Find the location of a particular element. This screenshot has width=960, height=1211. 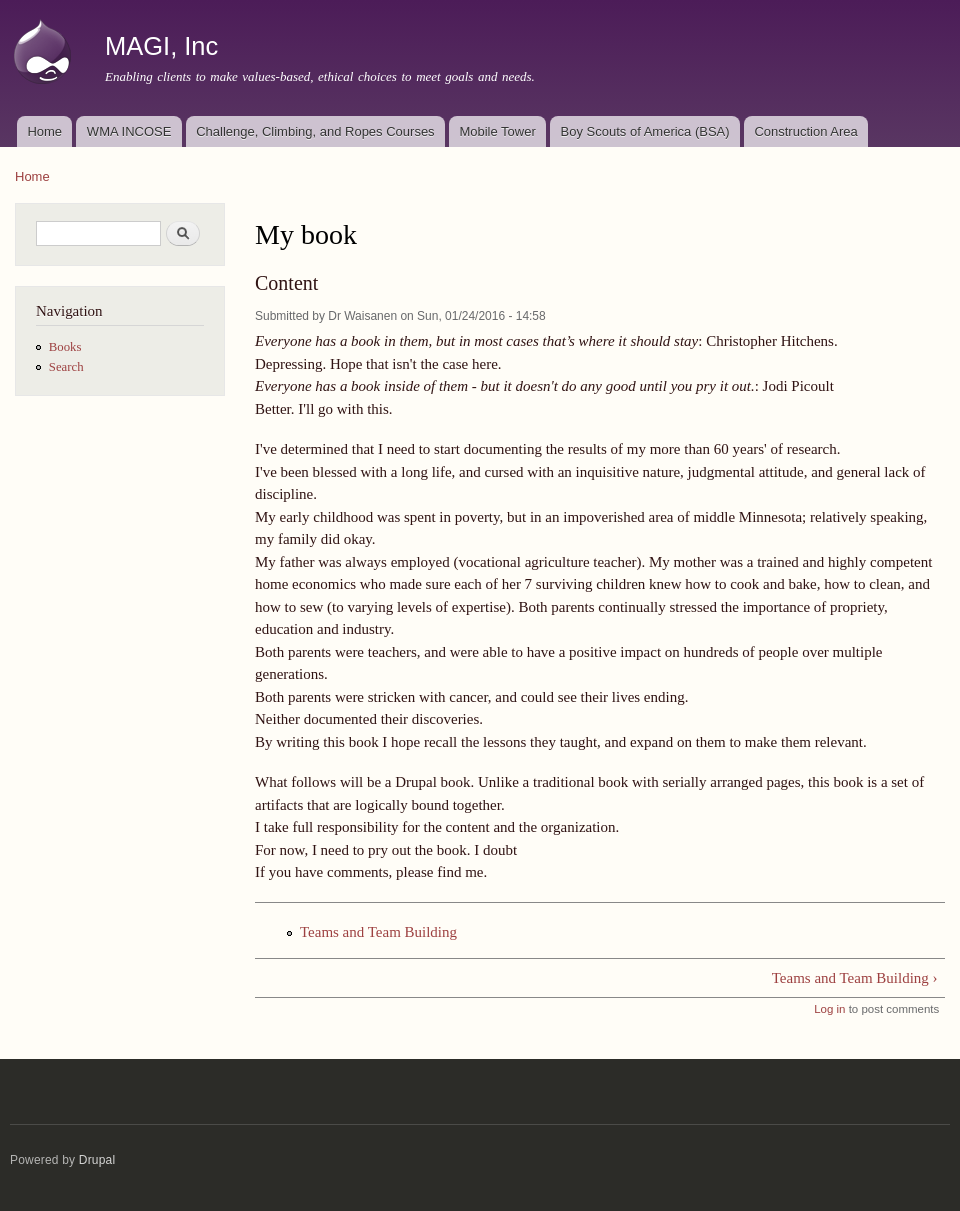

Boy Scouts of America (BSA) is located at coordinates (645, 131).